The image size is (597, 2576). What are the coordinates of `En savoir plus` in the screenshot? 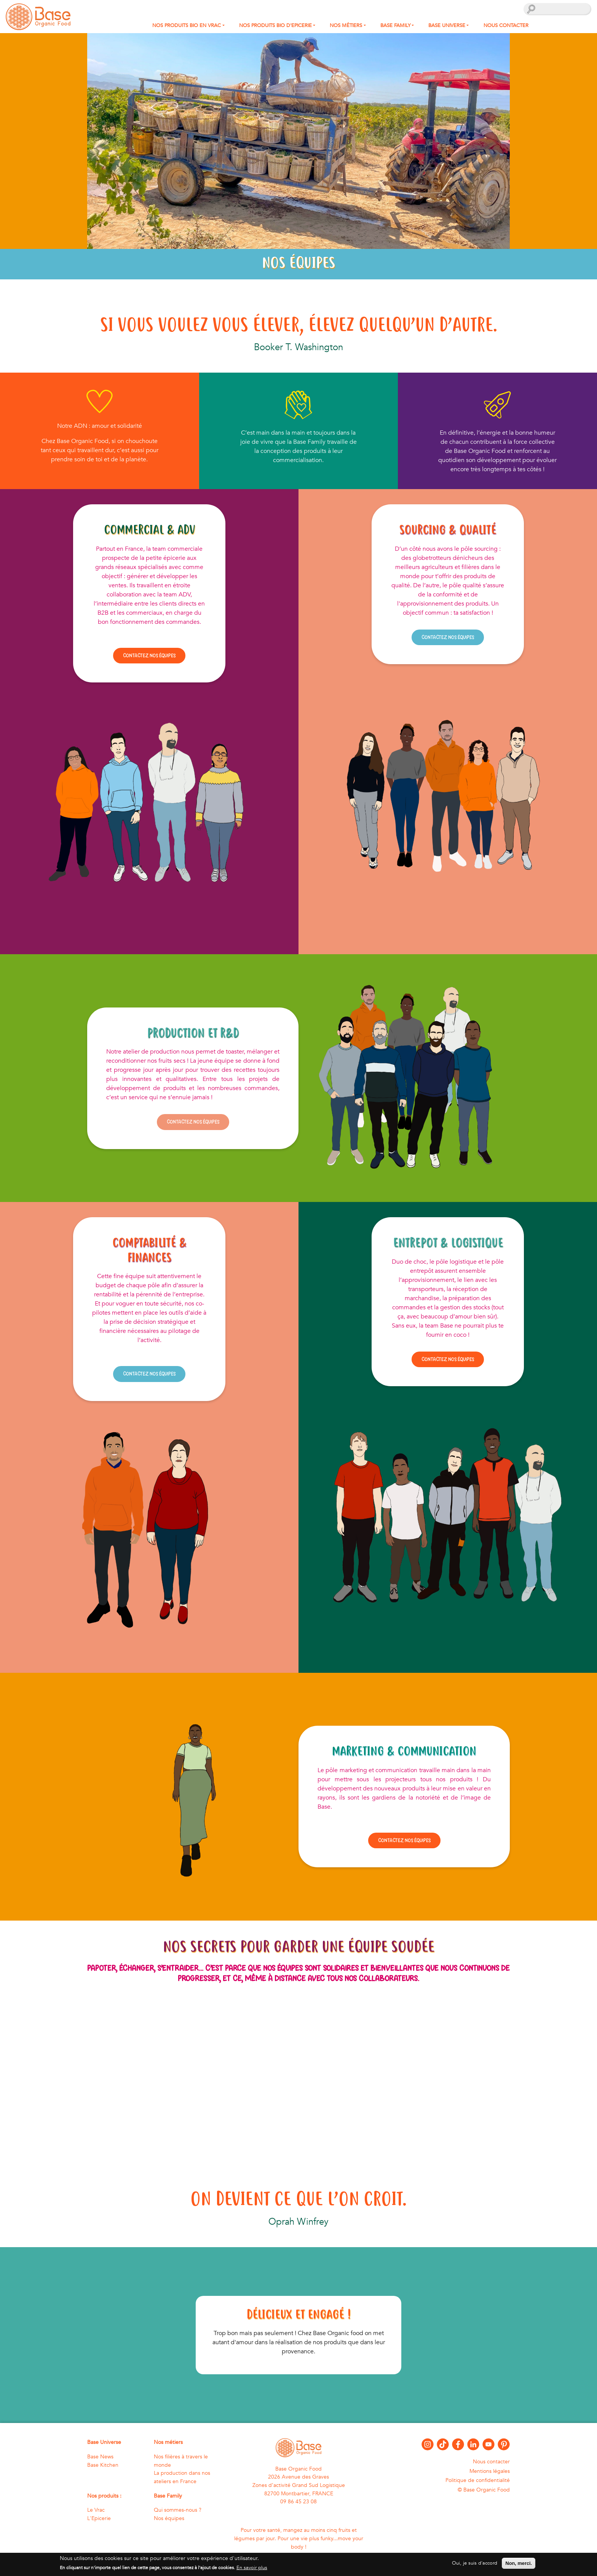 It's located at (251, 2567).